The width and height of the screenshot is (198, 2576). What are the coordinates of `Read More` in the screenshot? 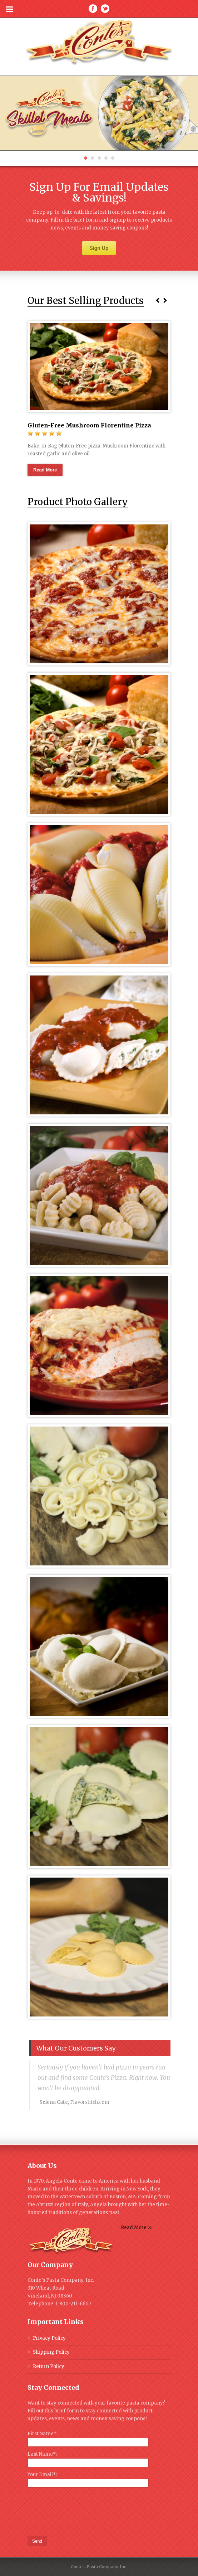 It's located at (45, 470).